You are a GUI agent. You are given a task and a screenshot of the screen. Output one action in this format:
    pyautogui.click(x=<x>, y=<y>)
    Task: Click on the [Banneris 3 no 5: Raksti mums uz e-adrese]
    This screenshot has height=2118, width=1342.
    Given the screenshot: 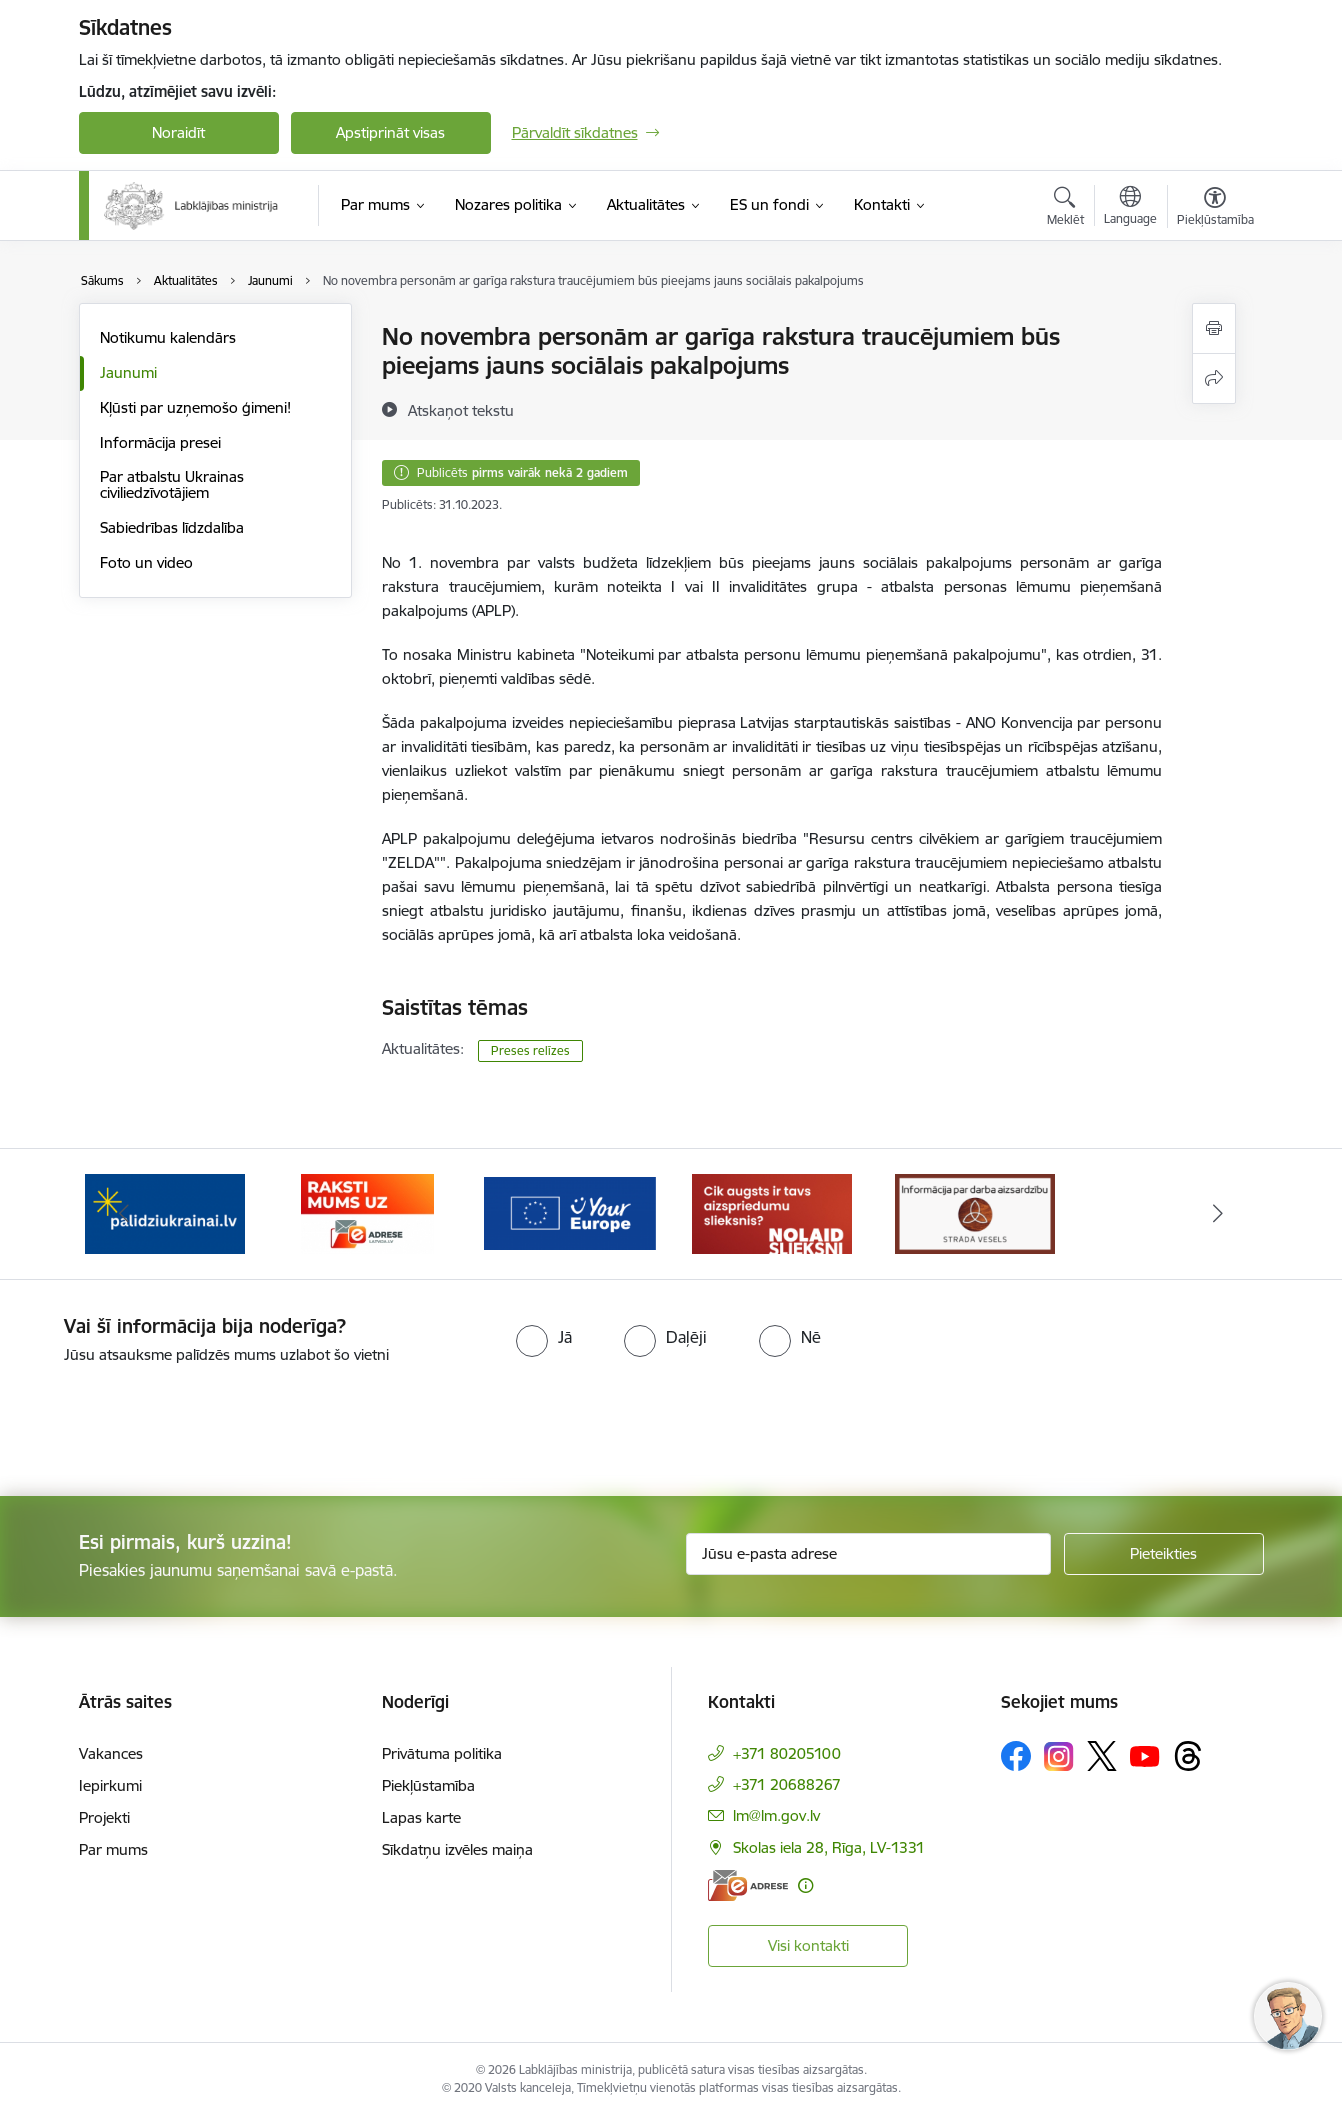 What is the action you would take?
    pyautogui.click(x=569, y=1212)
    